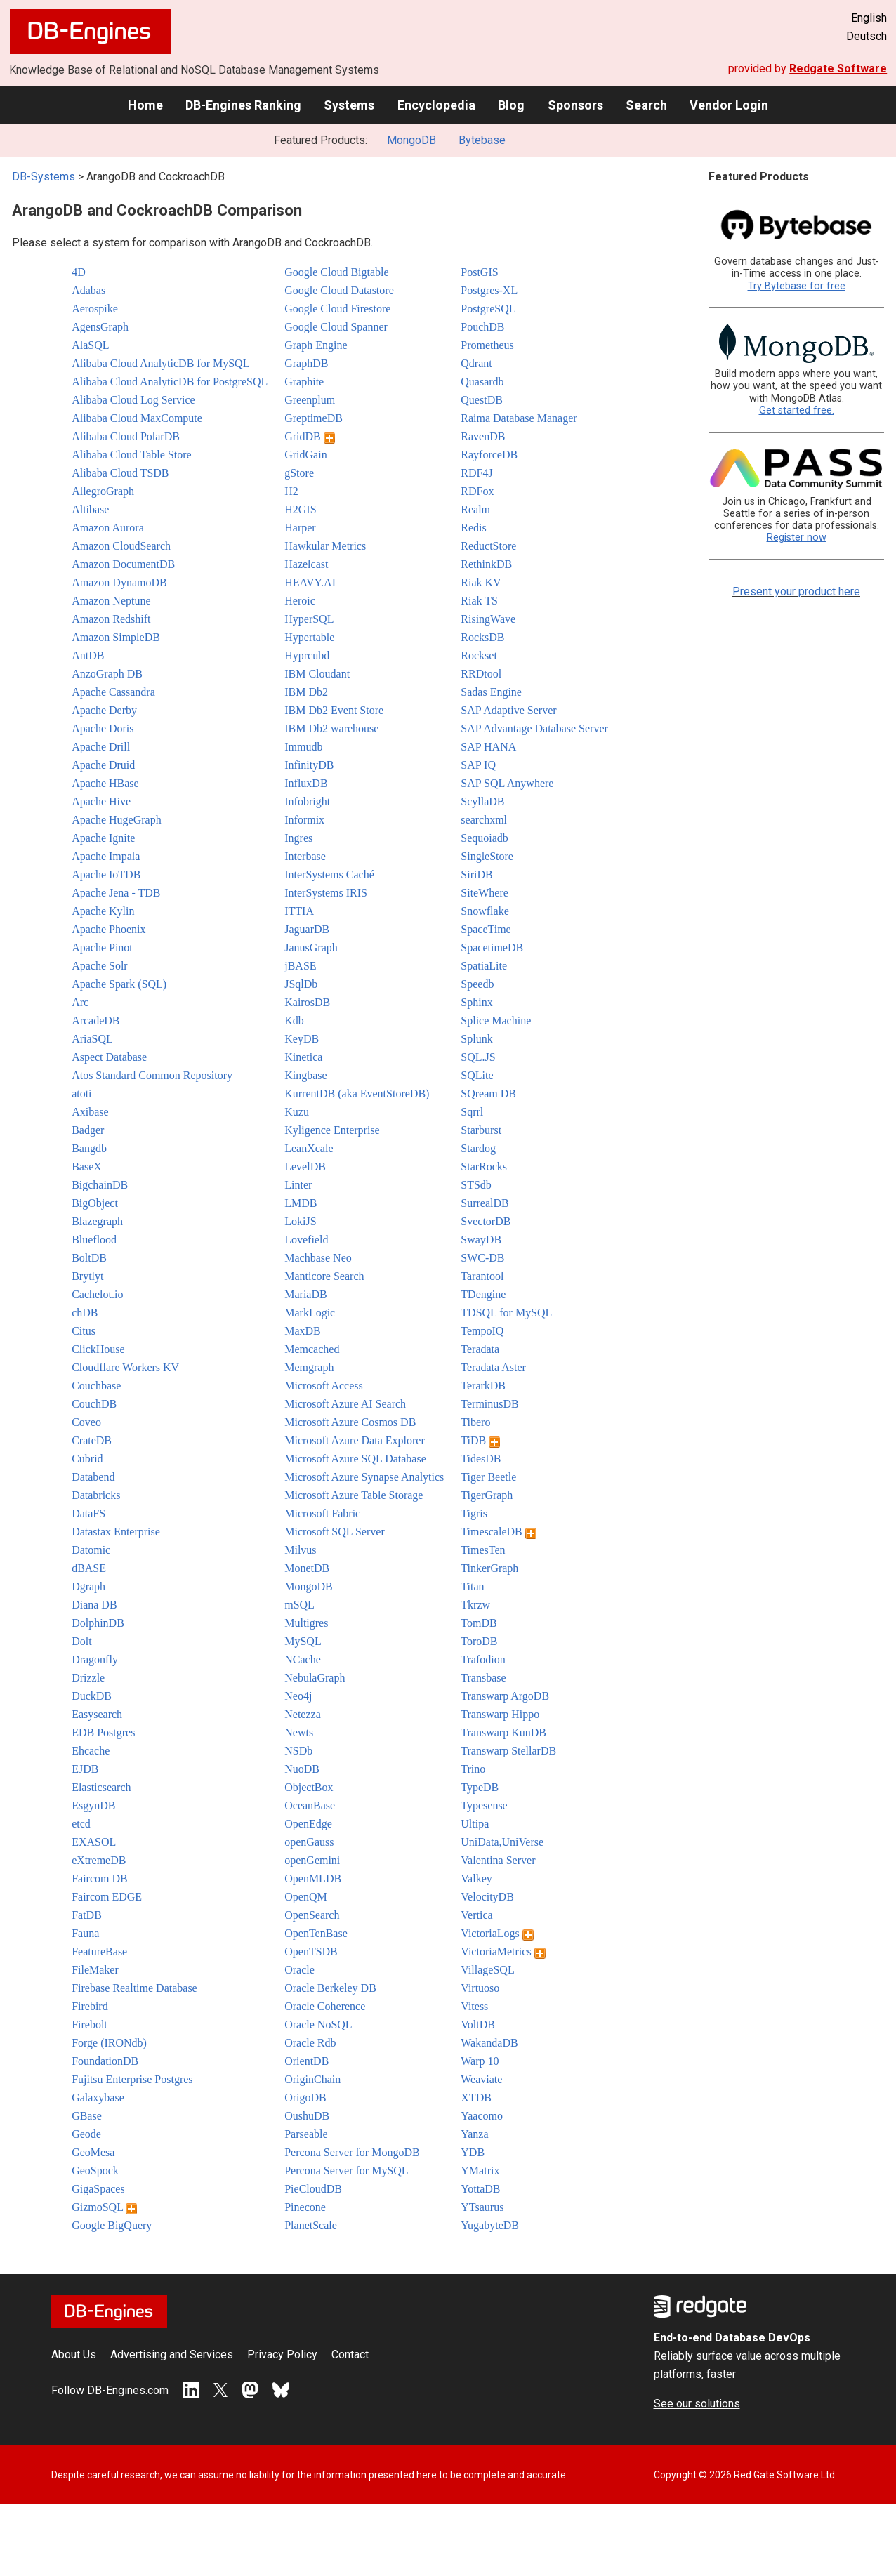 The height and width of the screenshot is (2576, 896). What do you see at coordinates (132, 455) in the screenshot?
I see `Alibaba Cloud Table Store` at bounding box center [132, 455].